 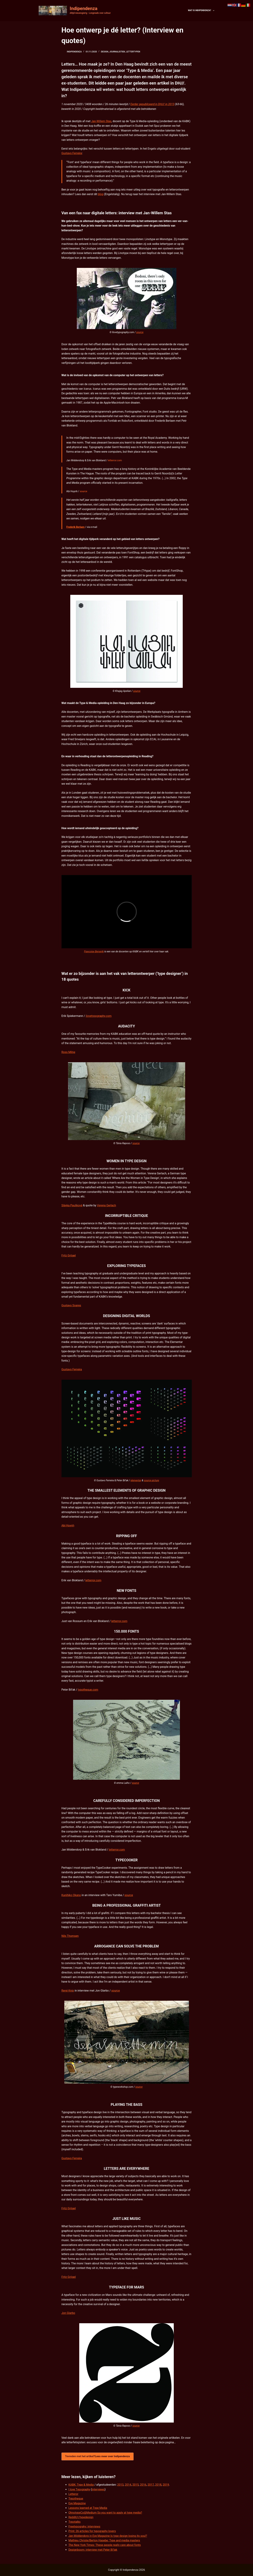 I want to click on 2019, so click(x=166, y=2484).